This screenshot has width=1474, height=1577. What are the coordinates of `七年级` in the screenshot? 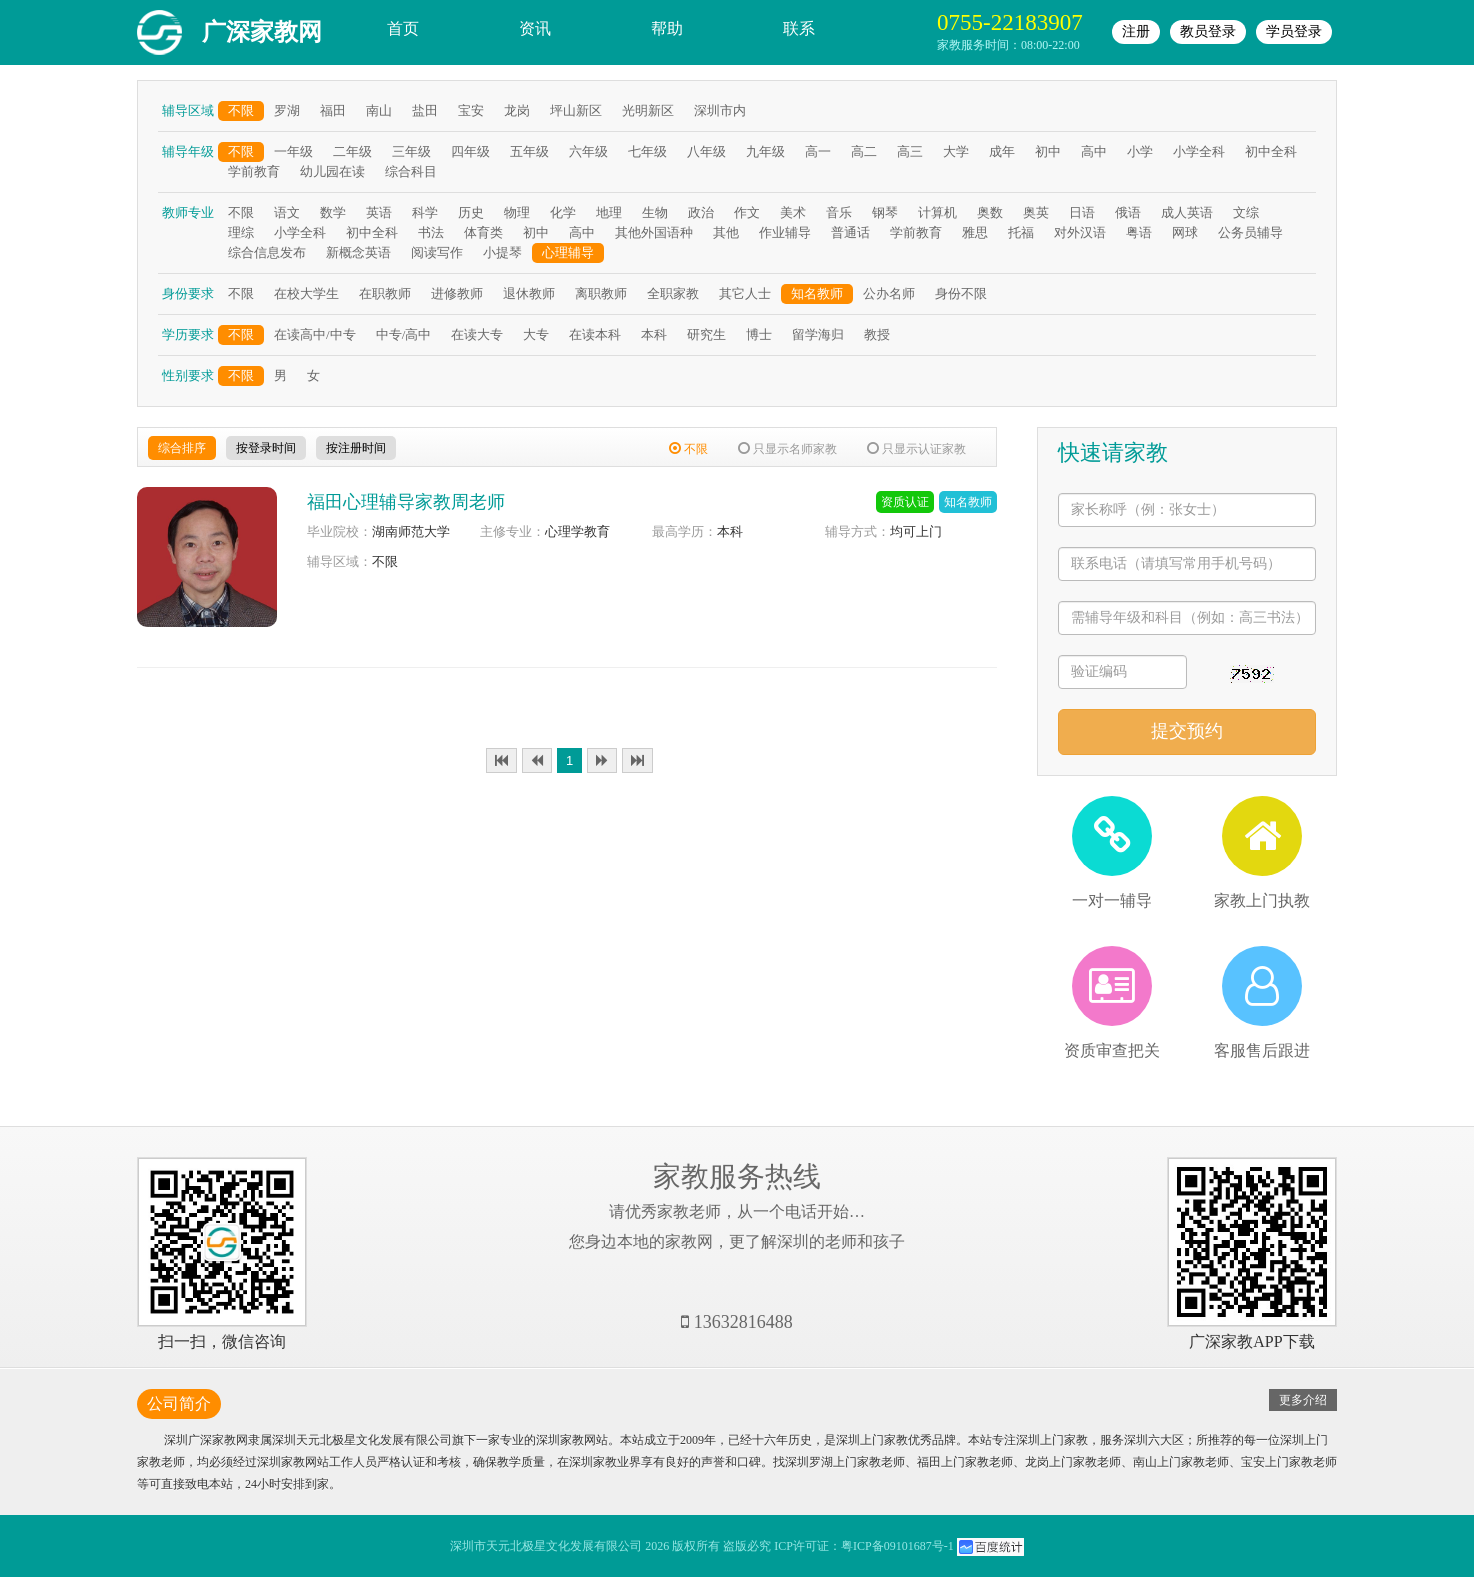 It's located at (647, 151).